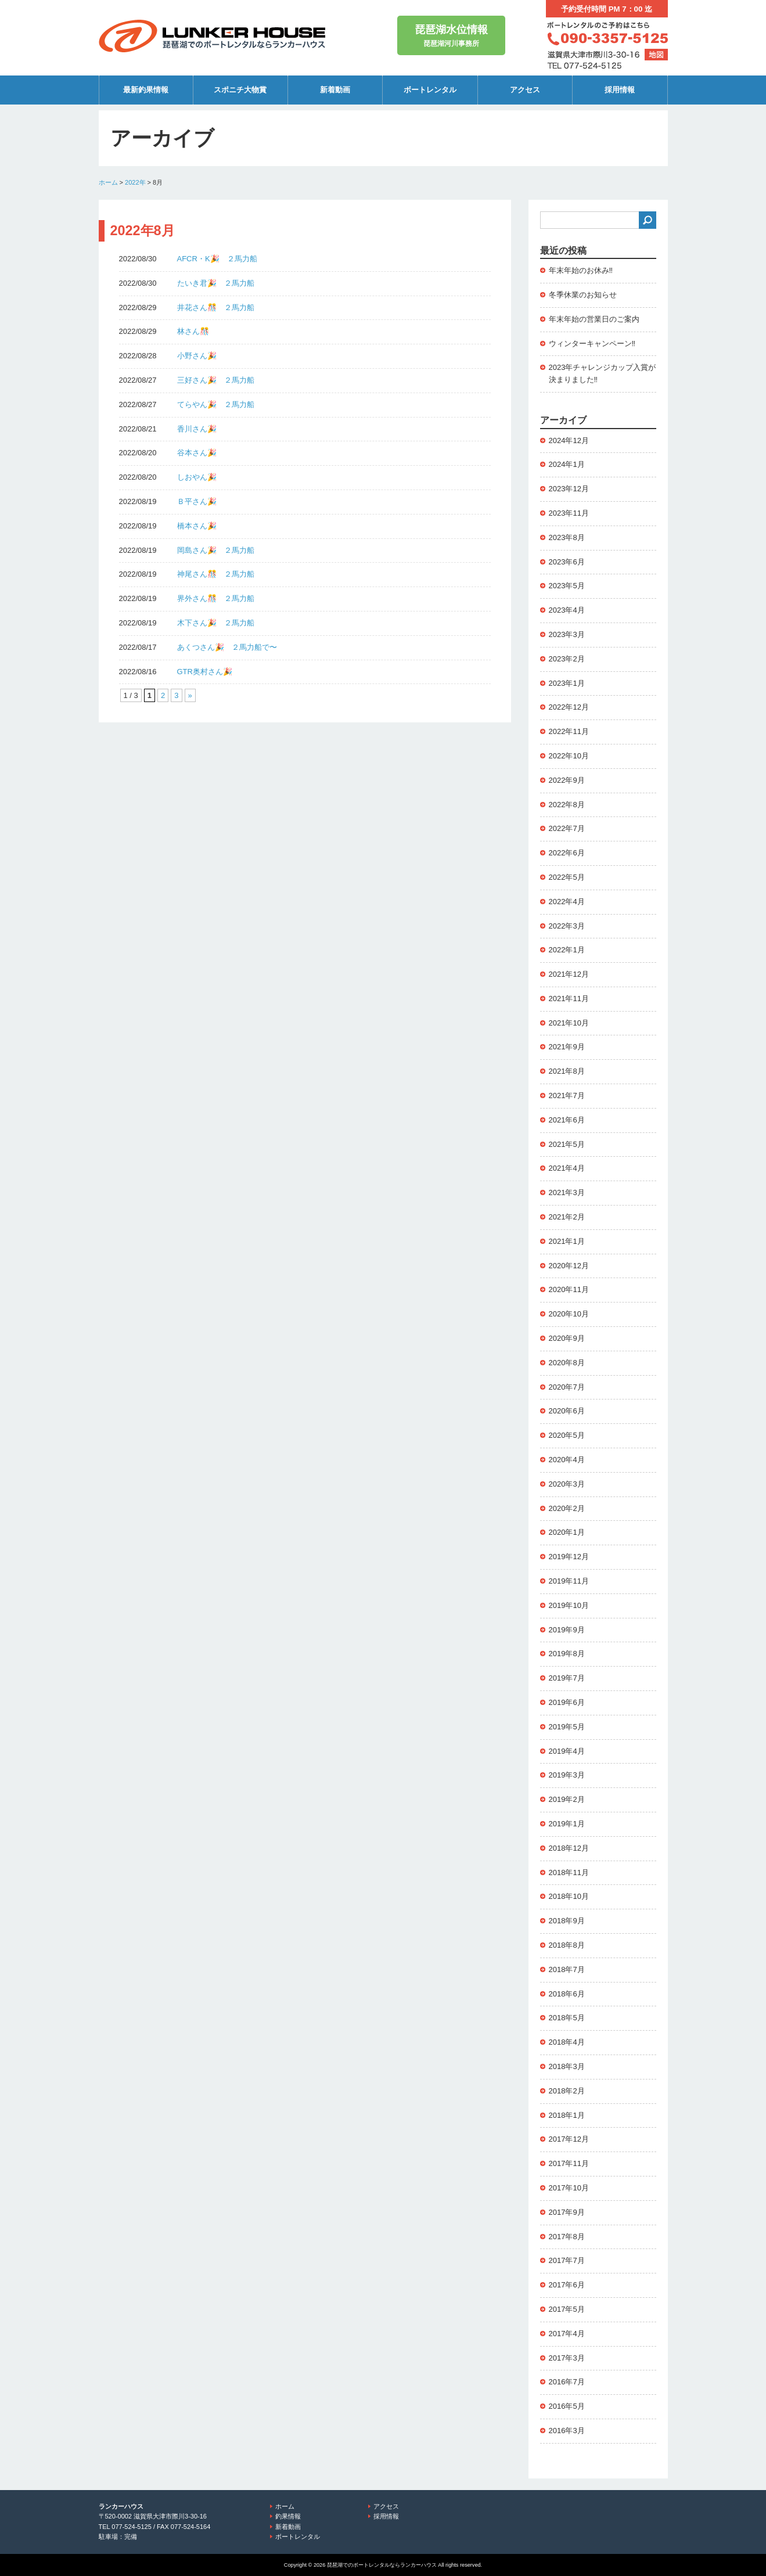 This screenshot has width=766, height=2576. I want to click on 2016年7月, so click(567, 2381).